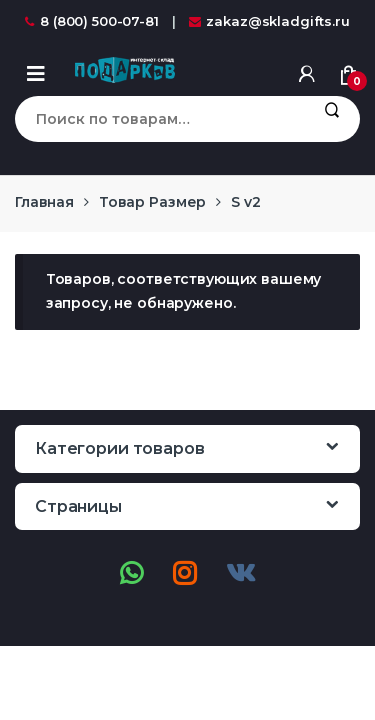  Describe the element at coordinates (269, 21) in the screenshot. I see `zakaz@skladgifts.ru` at that location.